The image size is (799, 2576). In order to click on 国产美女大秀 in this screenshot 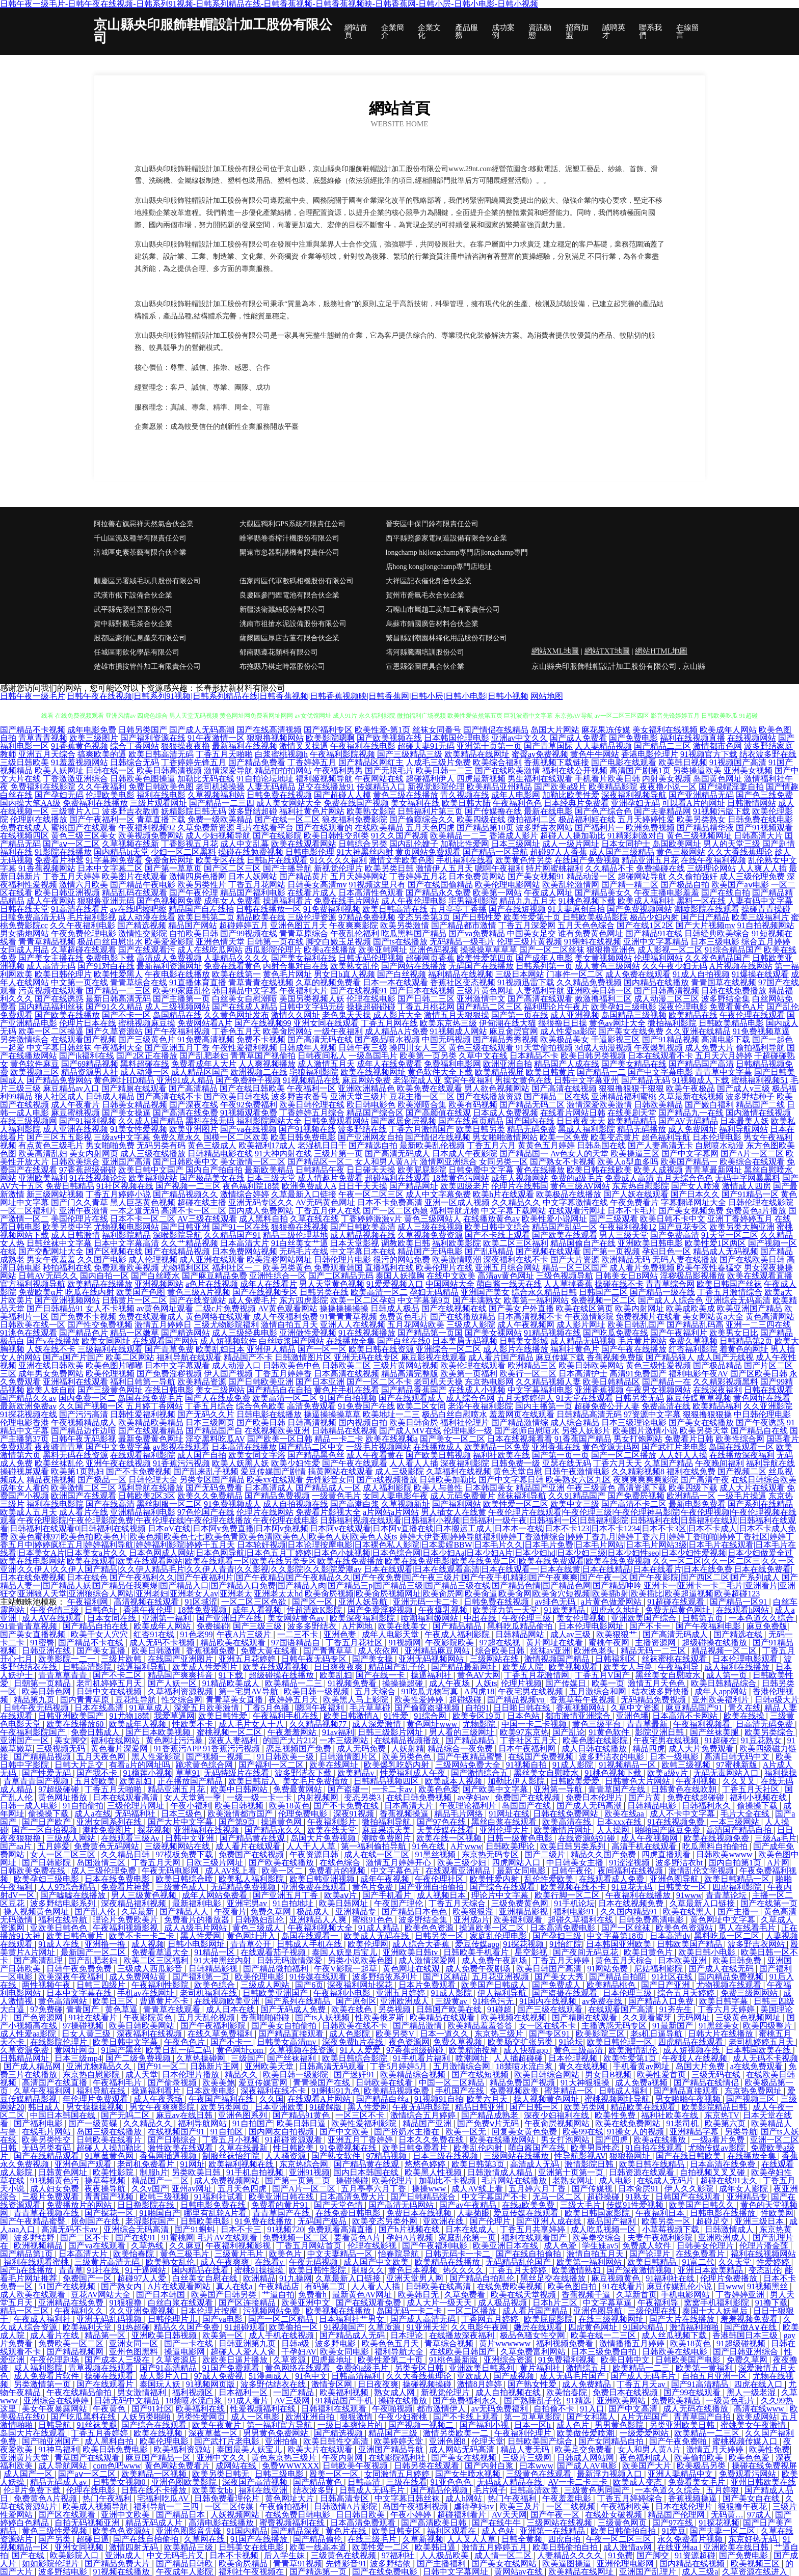, I will do `click(560, 1976)`.